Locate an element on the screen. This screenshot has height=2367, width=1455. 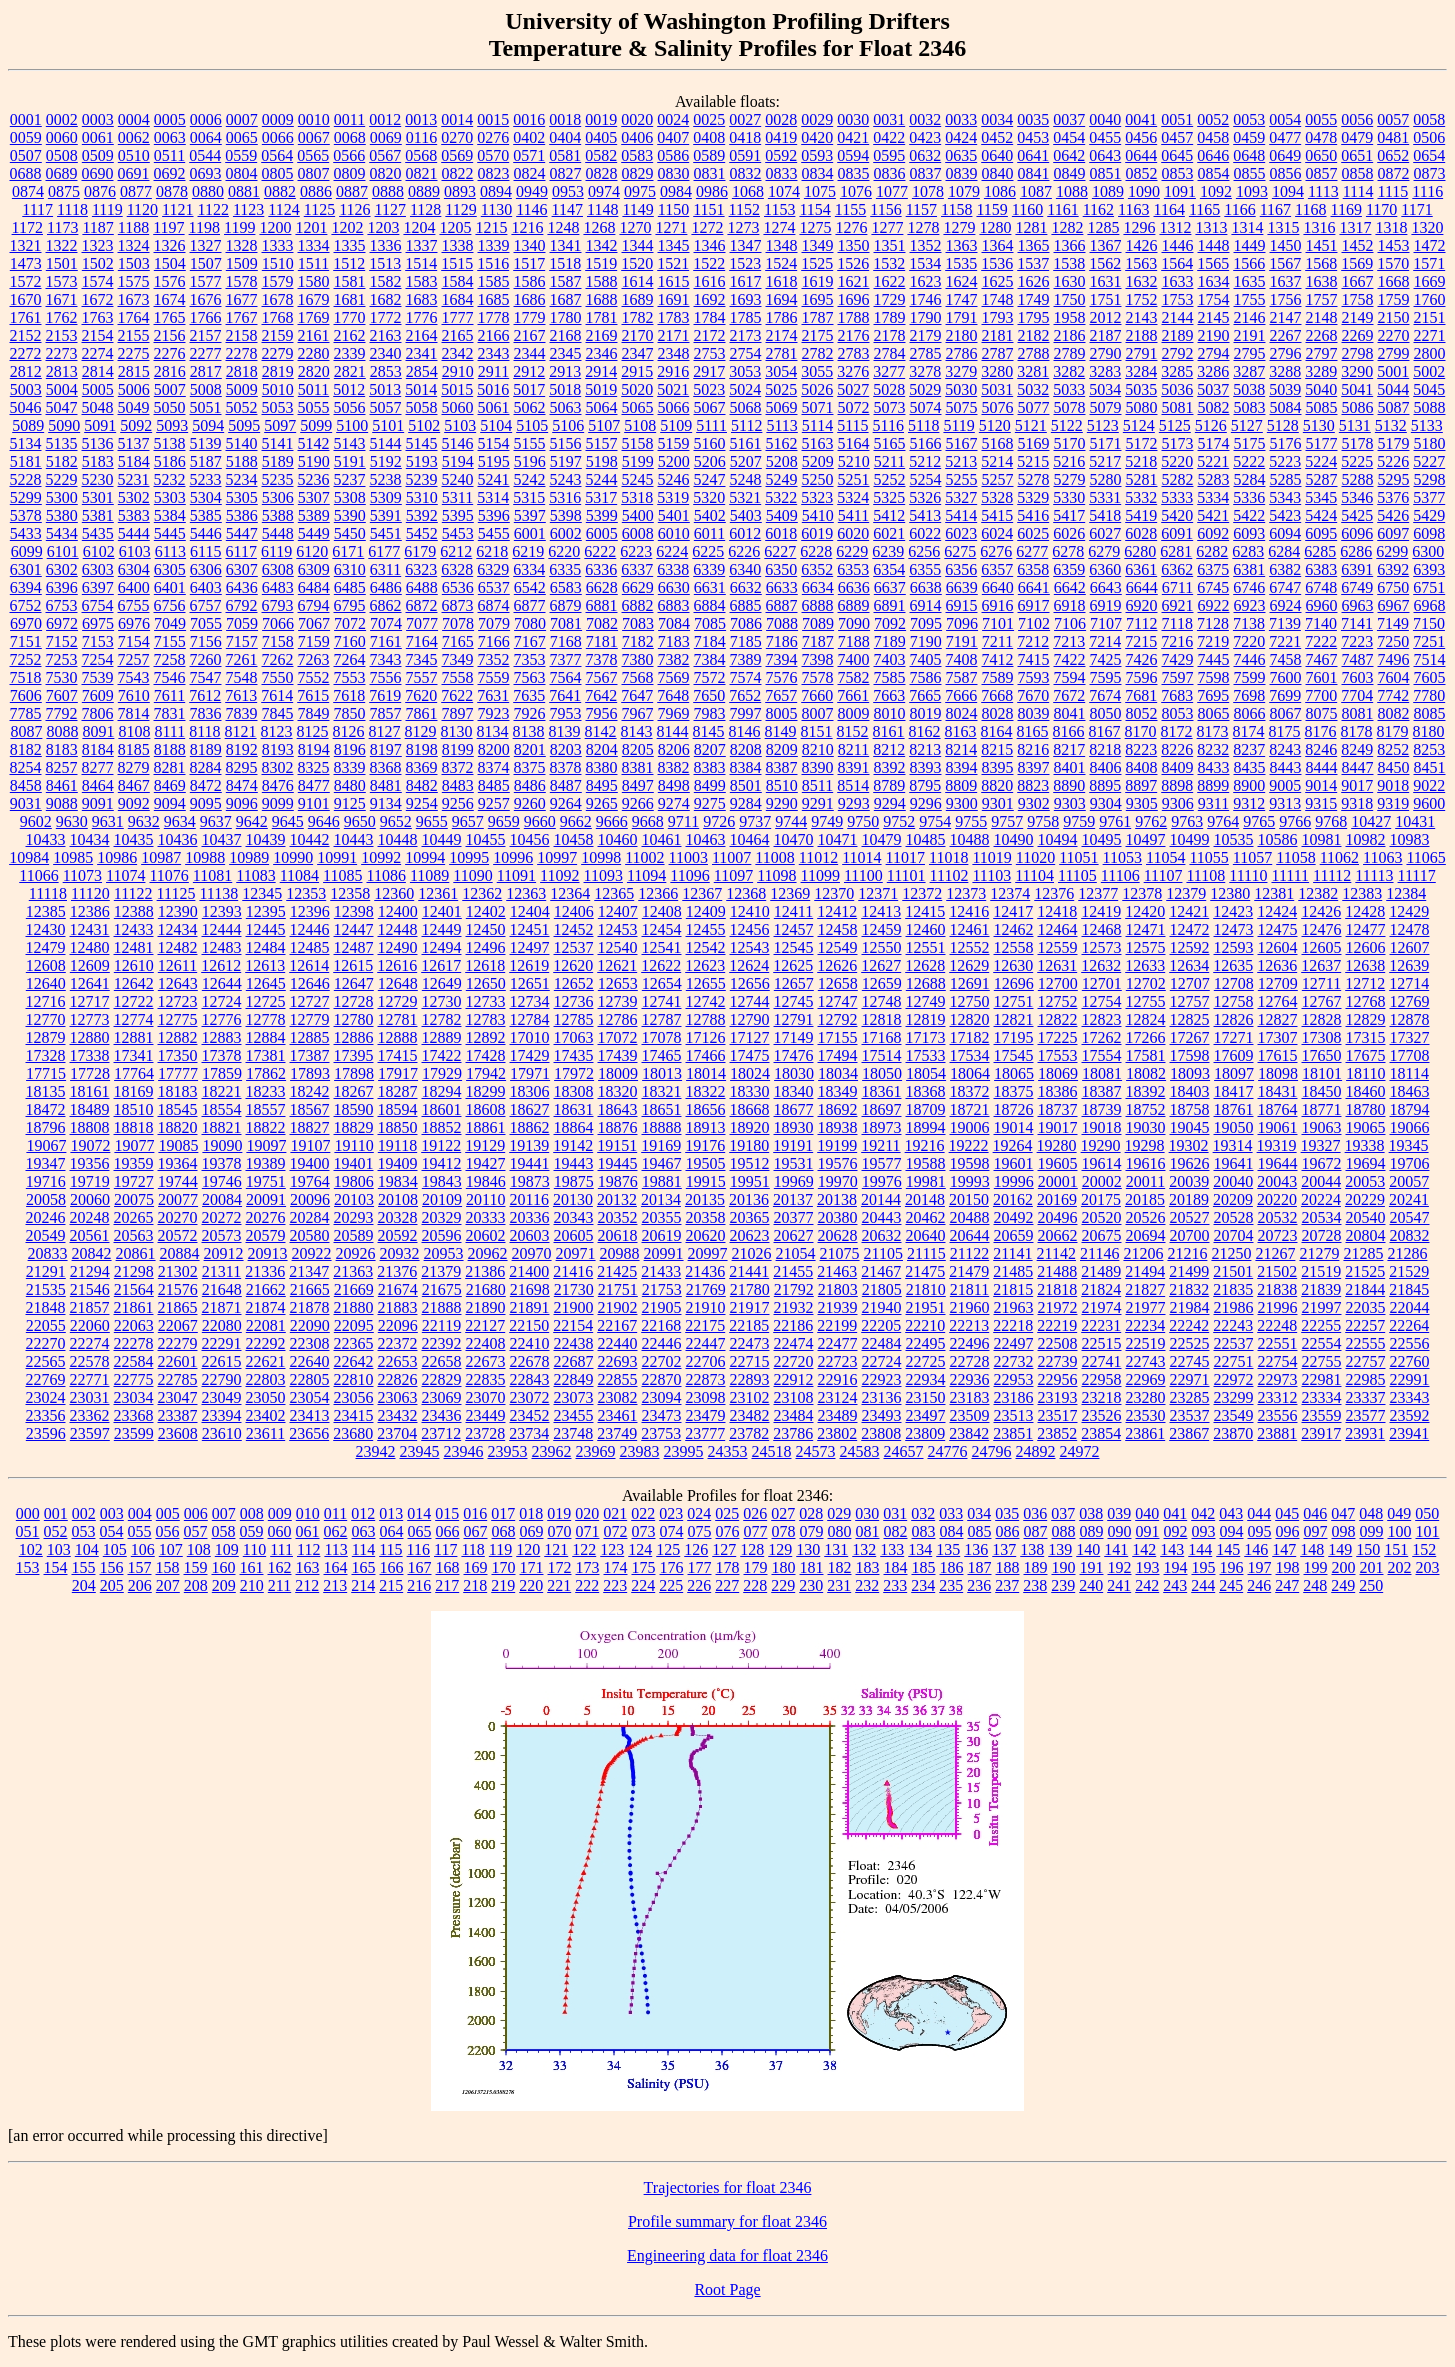
5094 is located at coordinates (208, 425).